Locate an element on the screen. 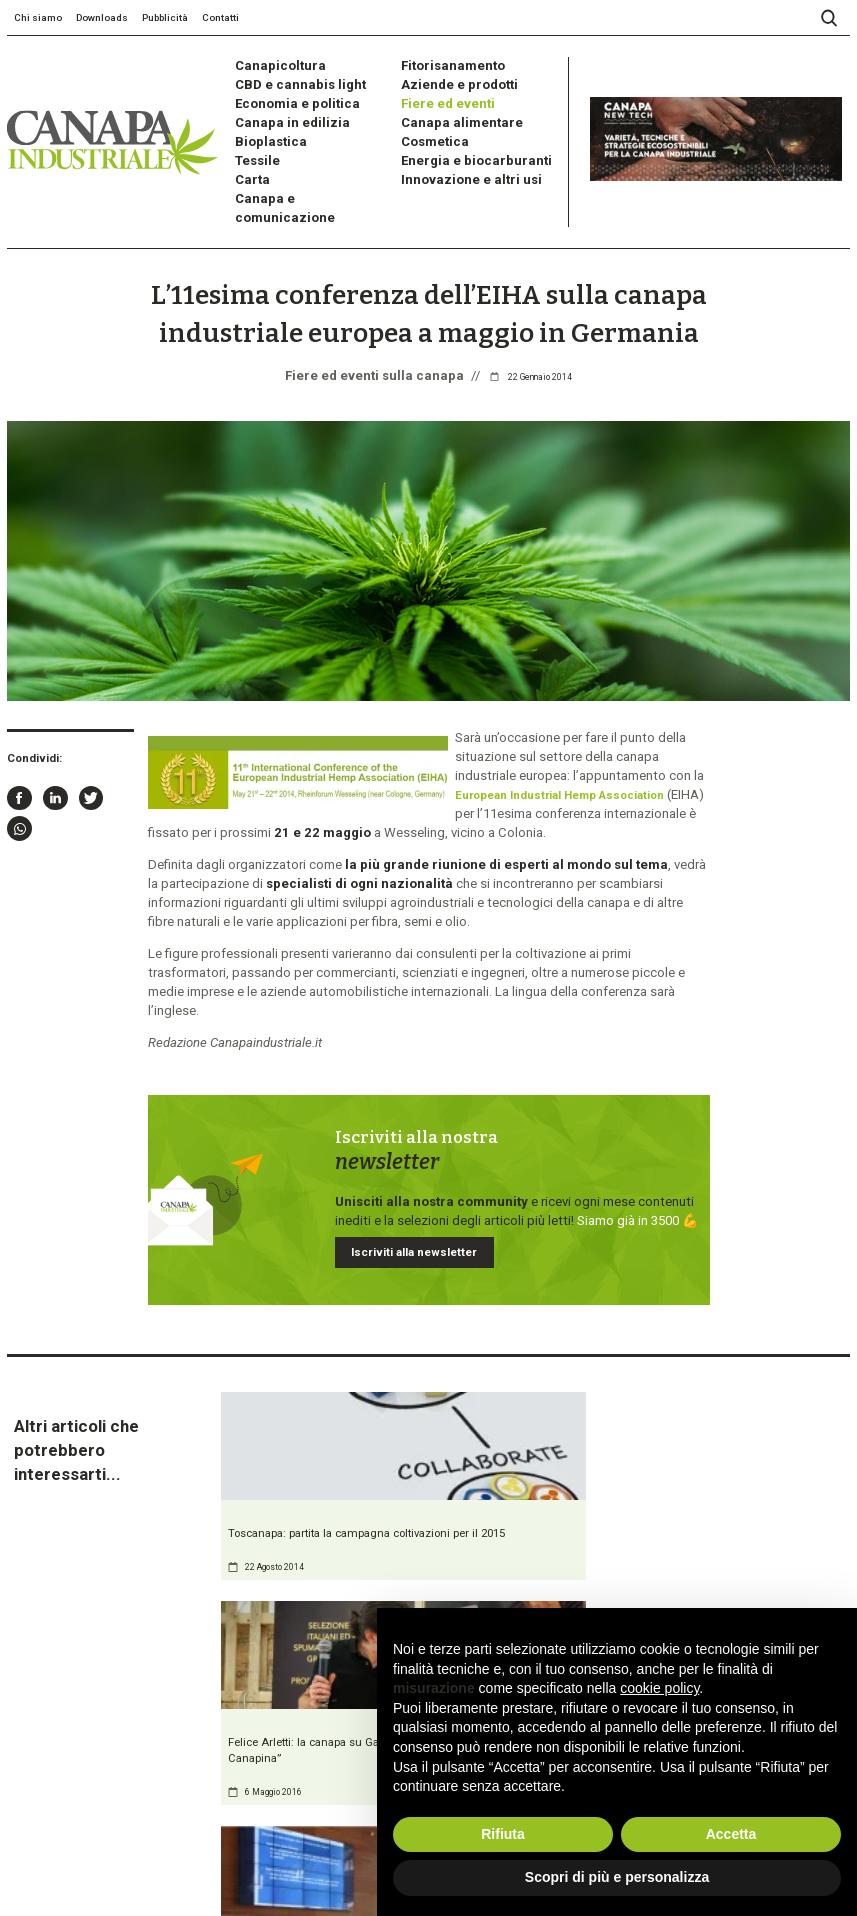  Fitorisanamento is located at coordinates (445, 64).